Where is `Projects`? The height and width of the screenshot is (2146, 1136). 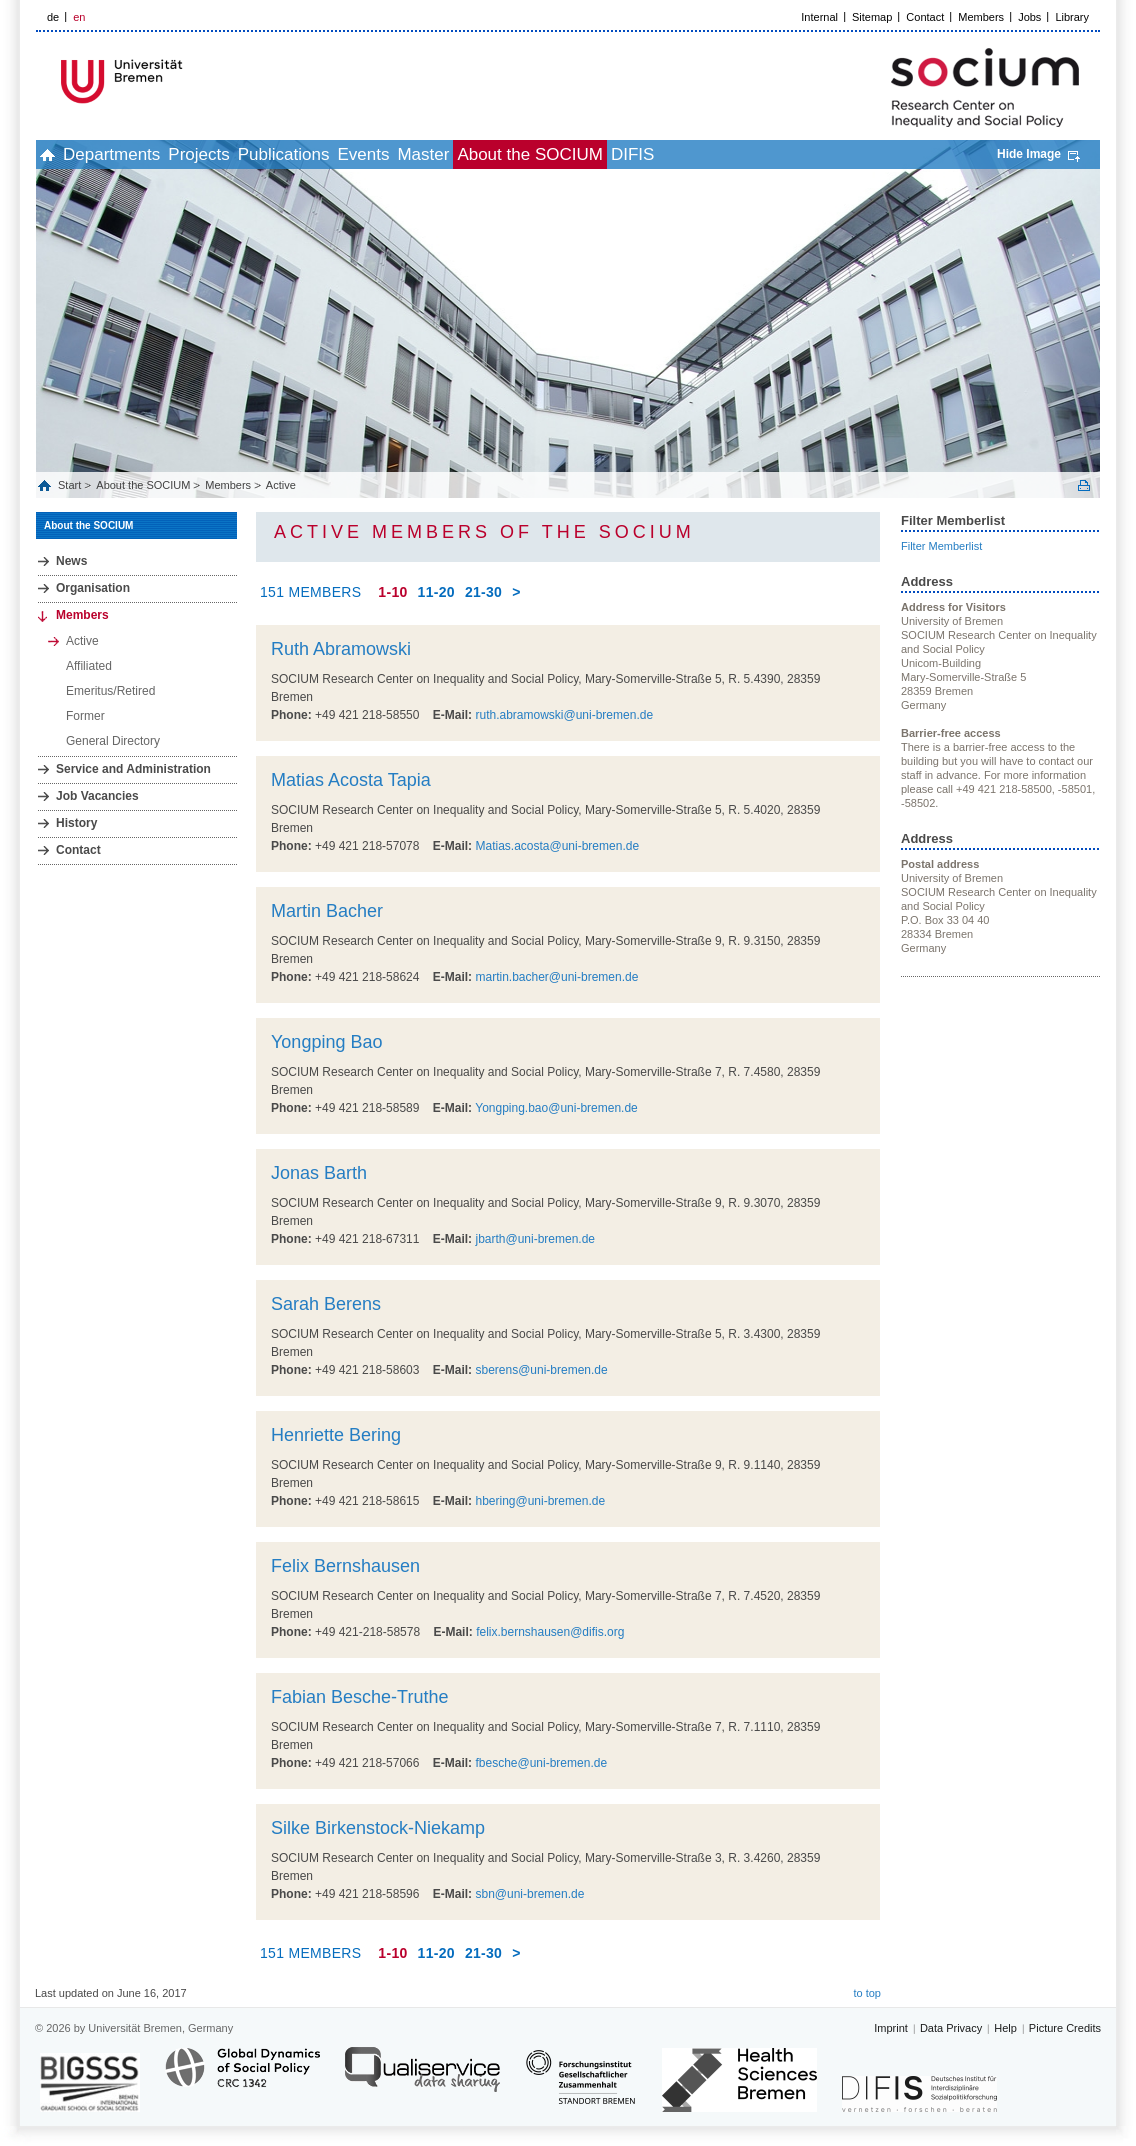
Projects is located at coordinates (253, 154).